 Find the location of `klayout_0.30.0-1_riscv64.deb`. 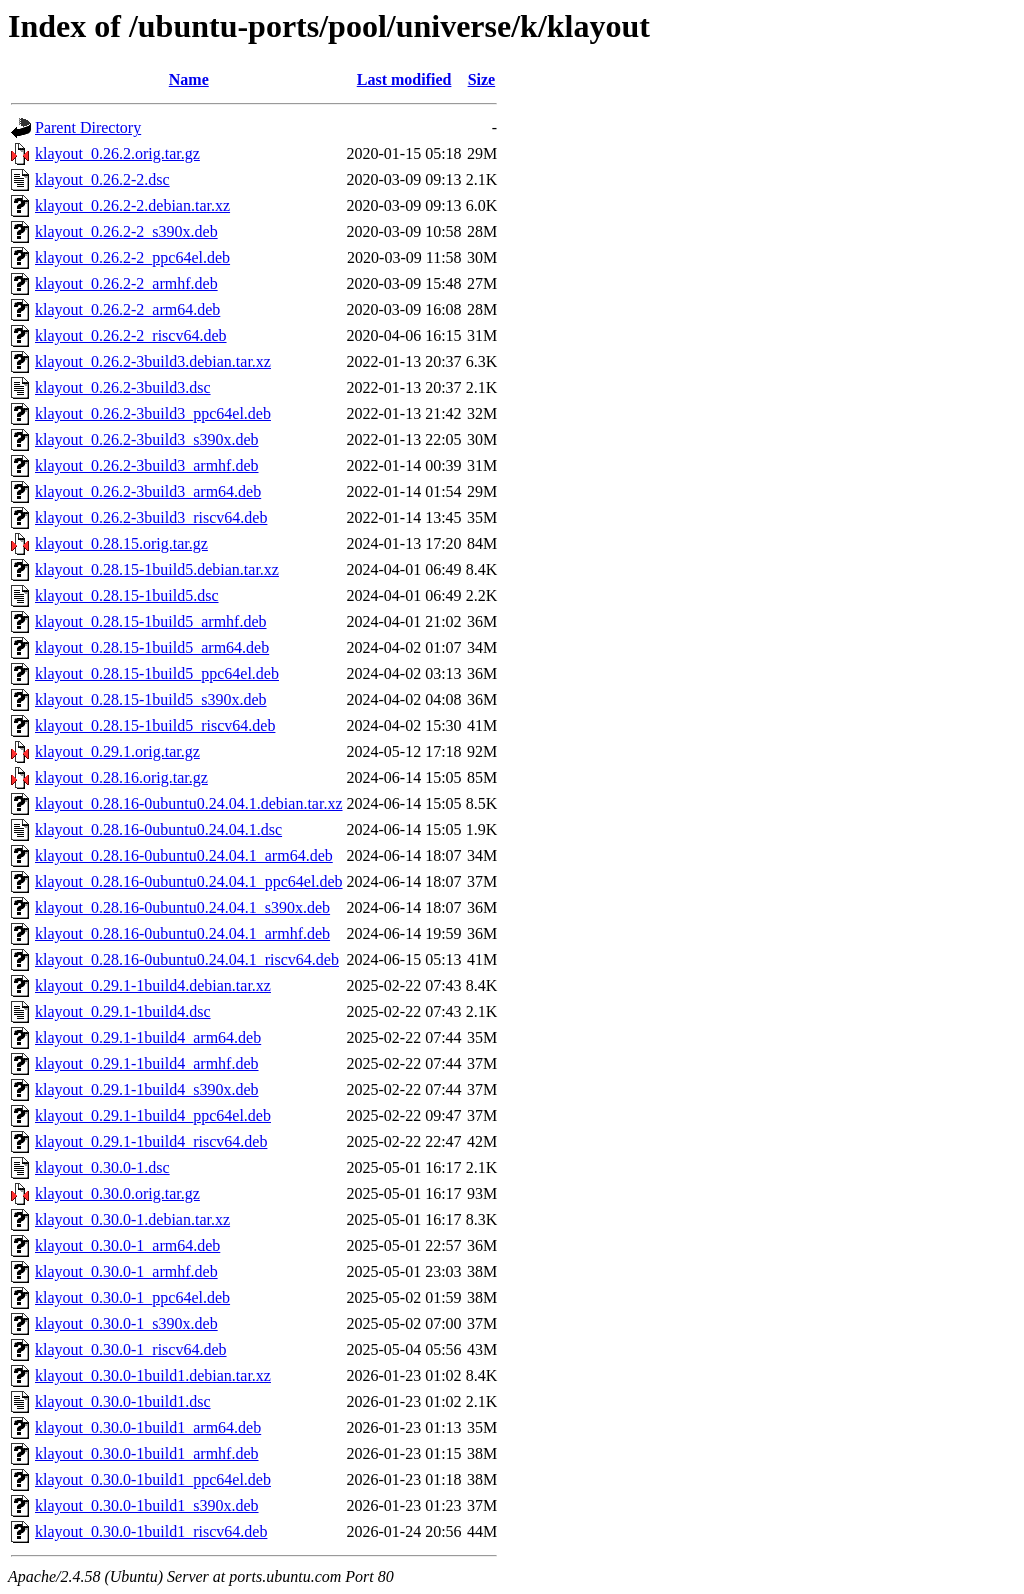

klayout_0.30.0-1_riscv64.deb is located at coordinates (131, 1349).